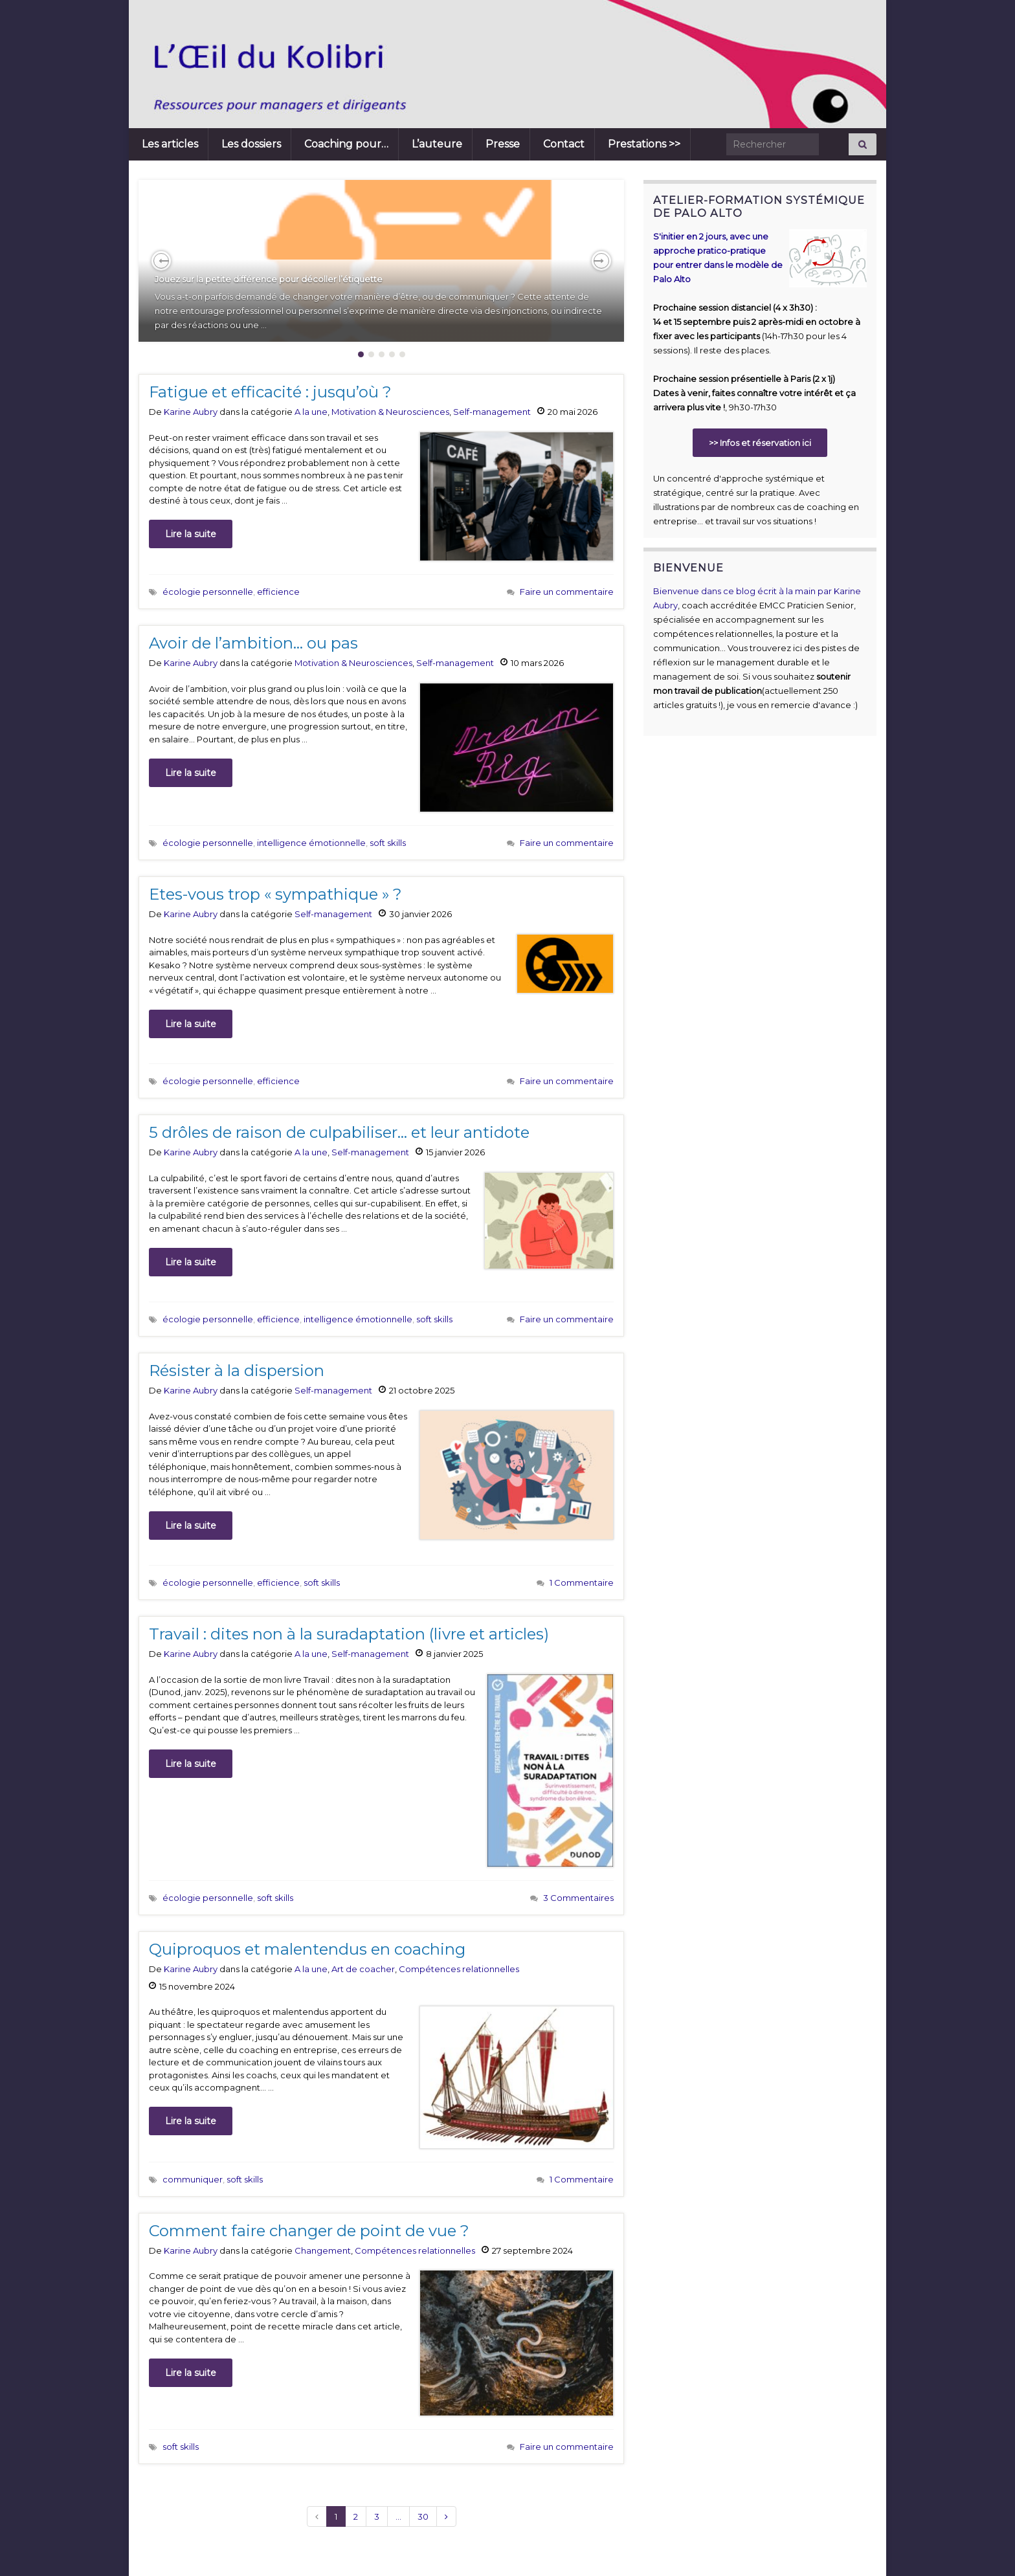 This screenshot has width=1015, height=2576. What do you see at coordinates (309, 2230) in the screenshot?
I see `Comment faire changer de point de vue ?` at bounding box center [309, 2230].